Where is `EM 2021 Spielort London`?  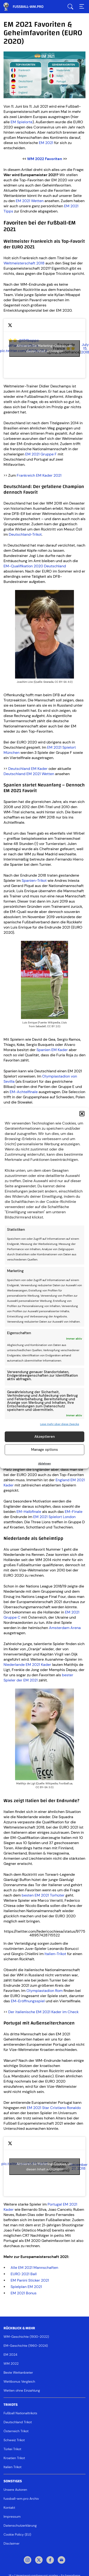 EM 2021 Spielort London is located at coordinates (54, 1516).